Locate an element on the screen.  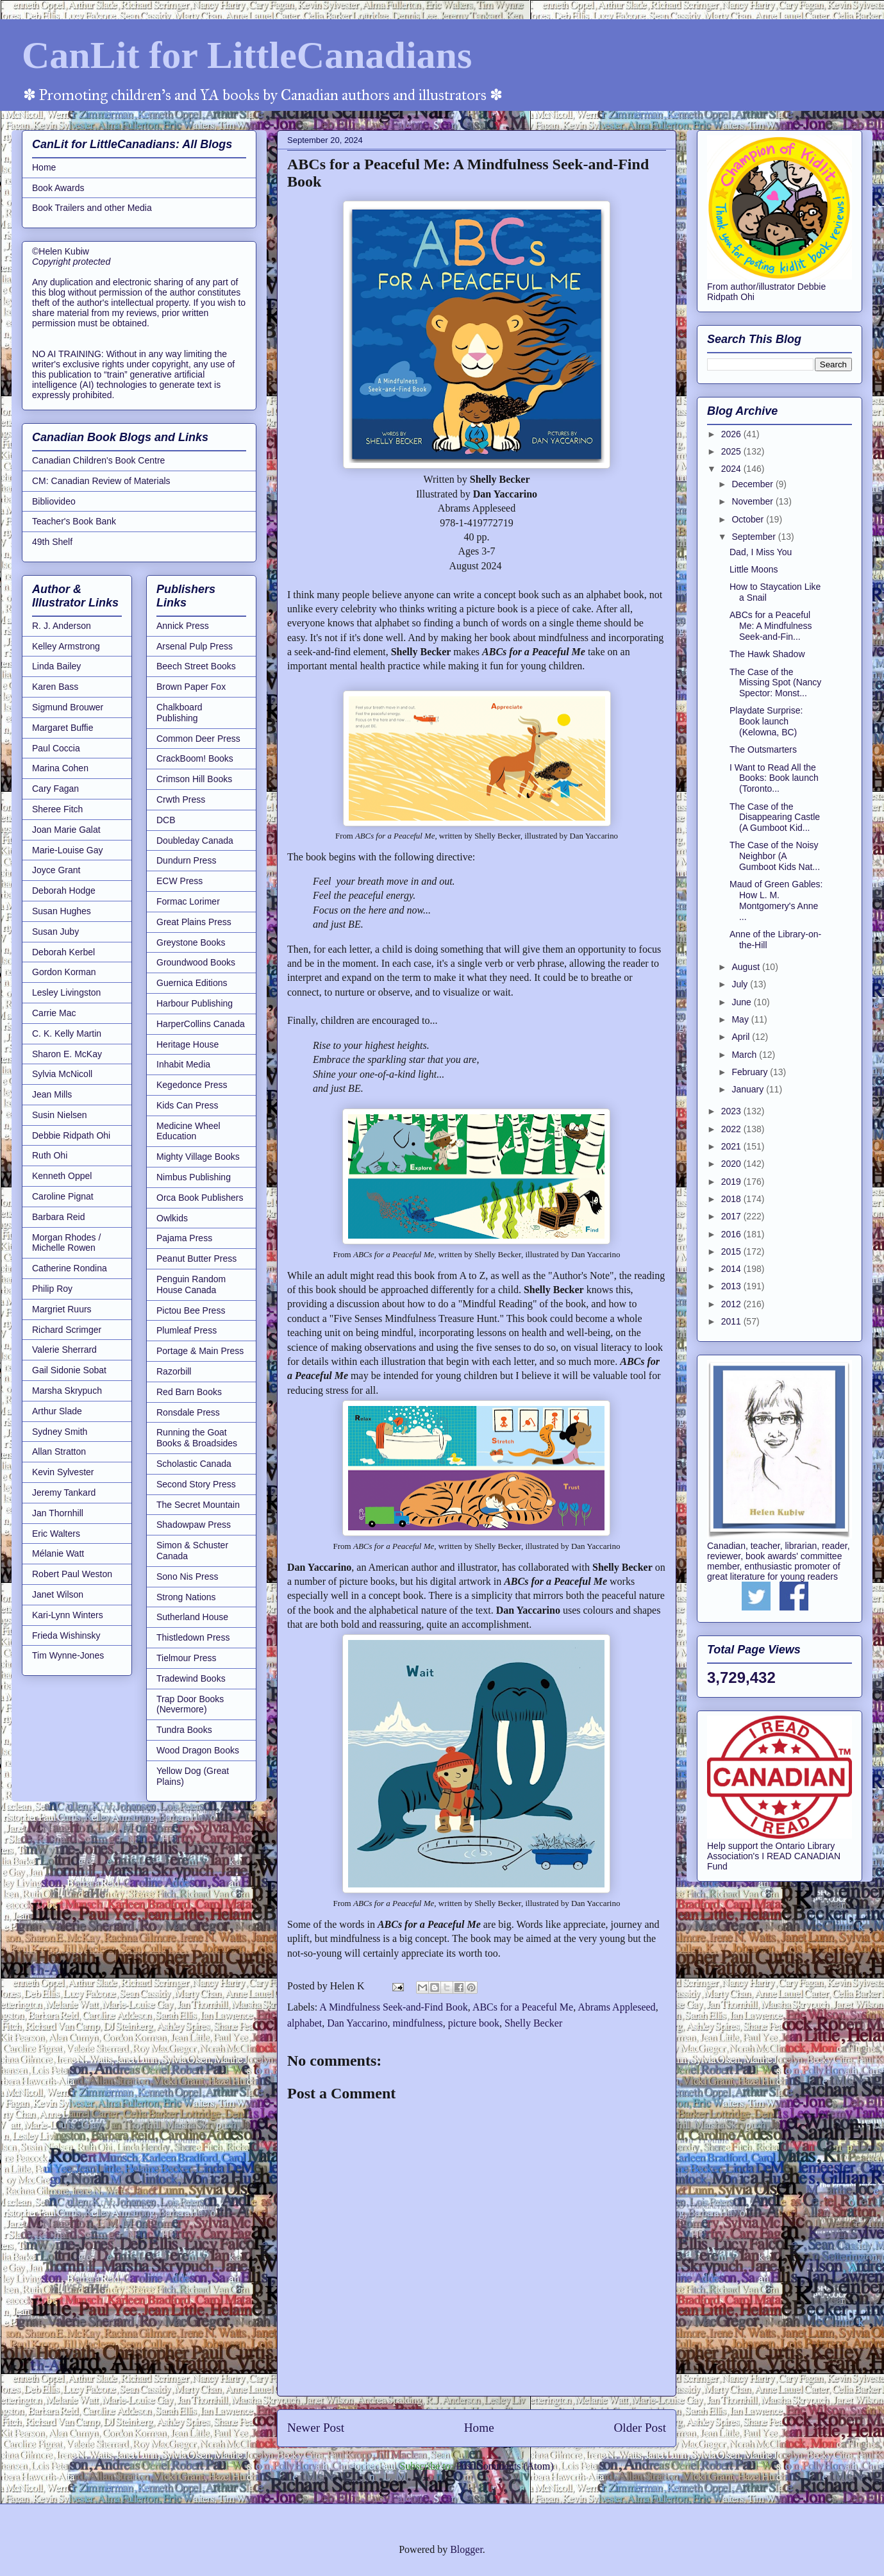
Mélanie Watt is located at coordinates (58, 1553).